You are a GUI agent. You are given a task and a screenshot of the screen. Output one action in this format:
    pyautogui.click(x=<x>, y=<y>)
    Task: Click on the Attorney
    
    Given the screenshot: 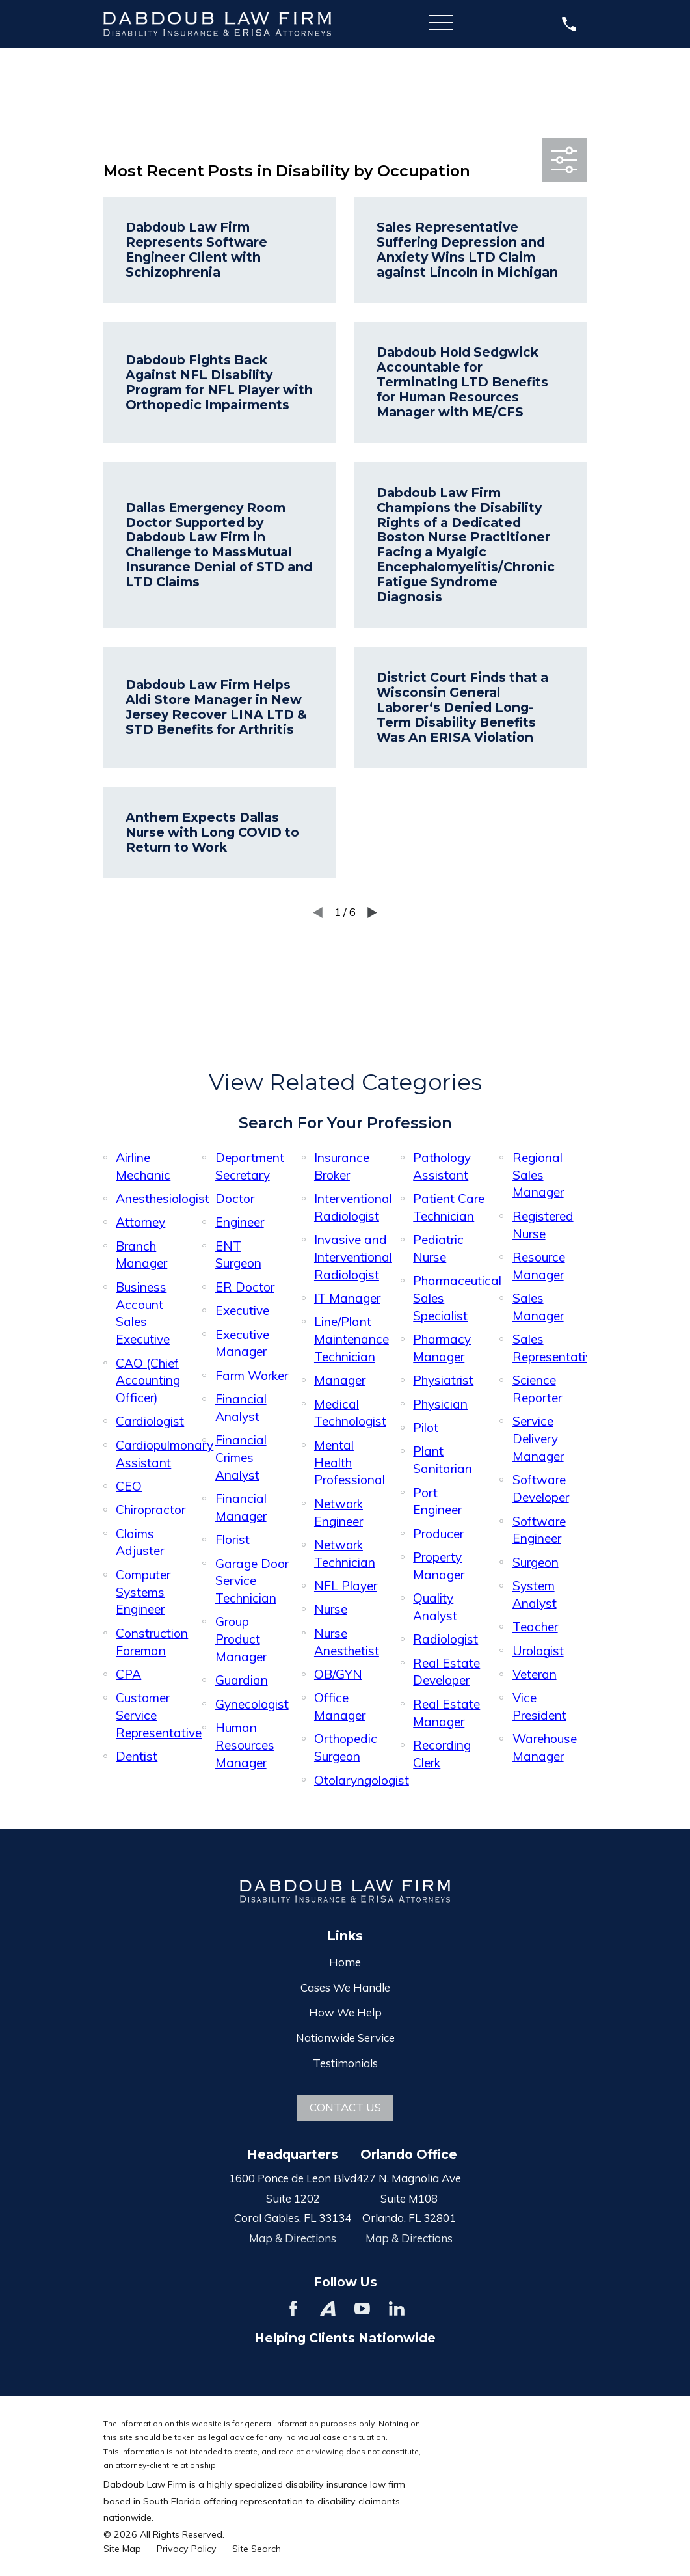 What is the action you would take?
    pyautogui.click(x=140, y=1222)
    